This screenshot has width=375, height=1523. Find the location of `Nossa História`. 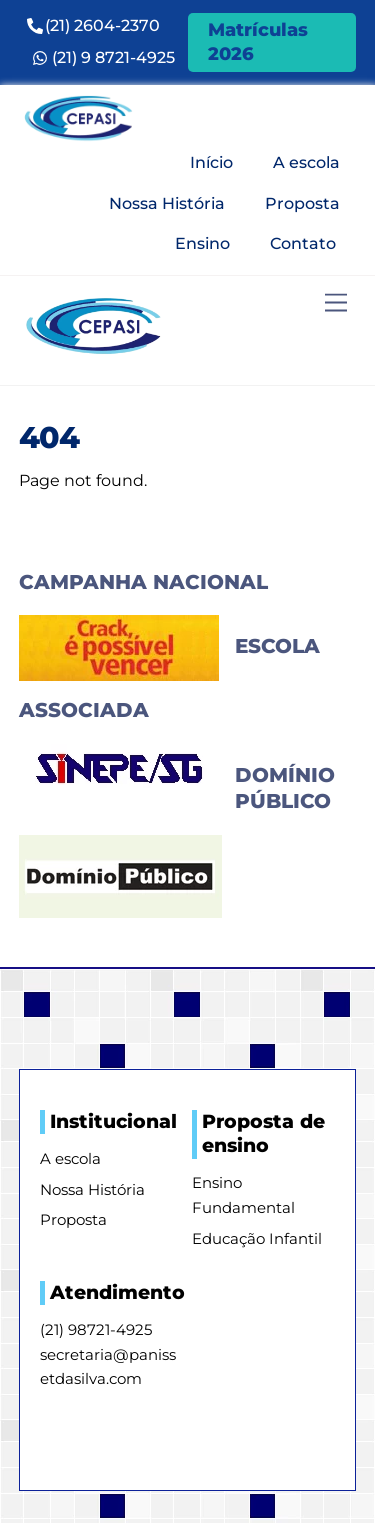

Nossa História is located at coordinates (167, 203).